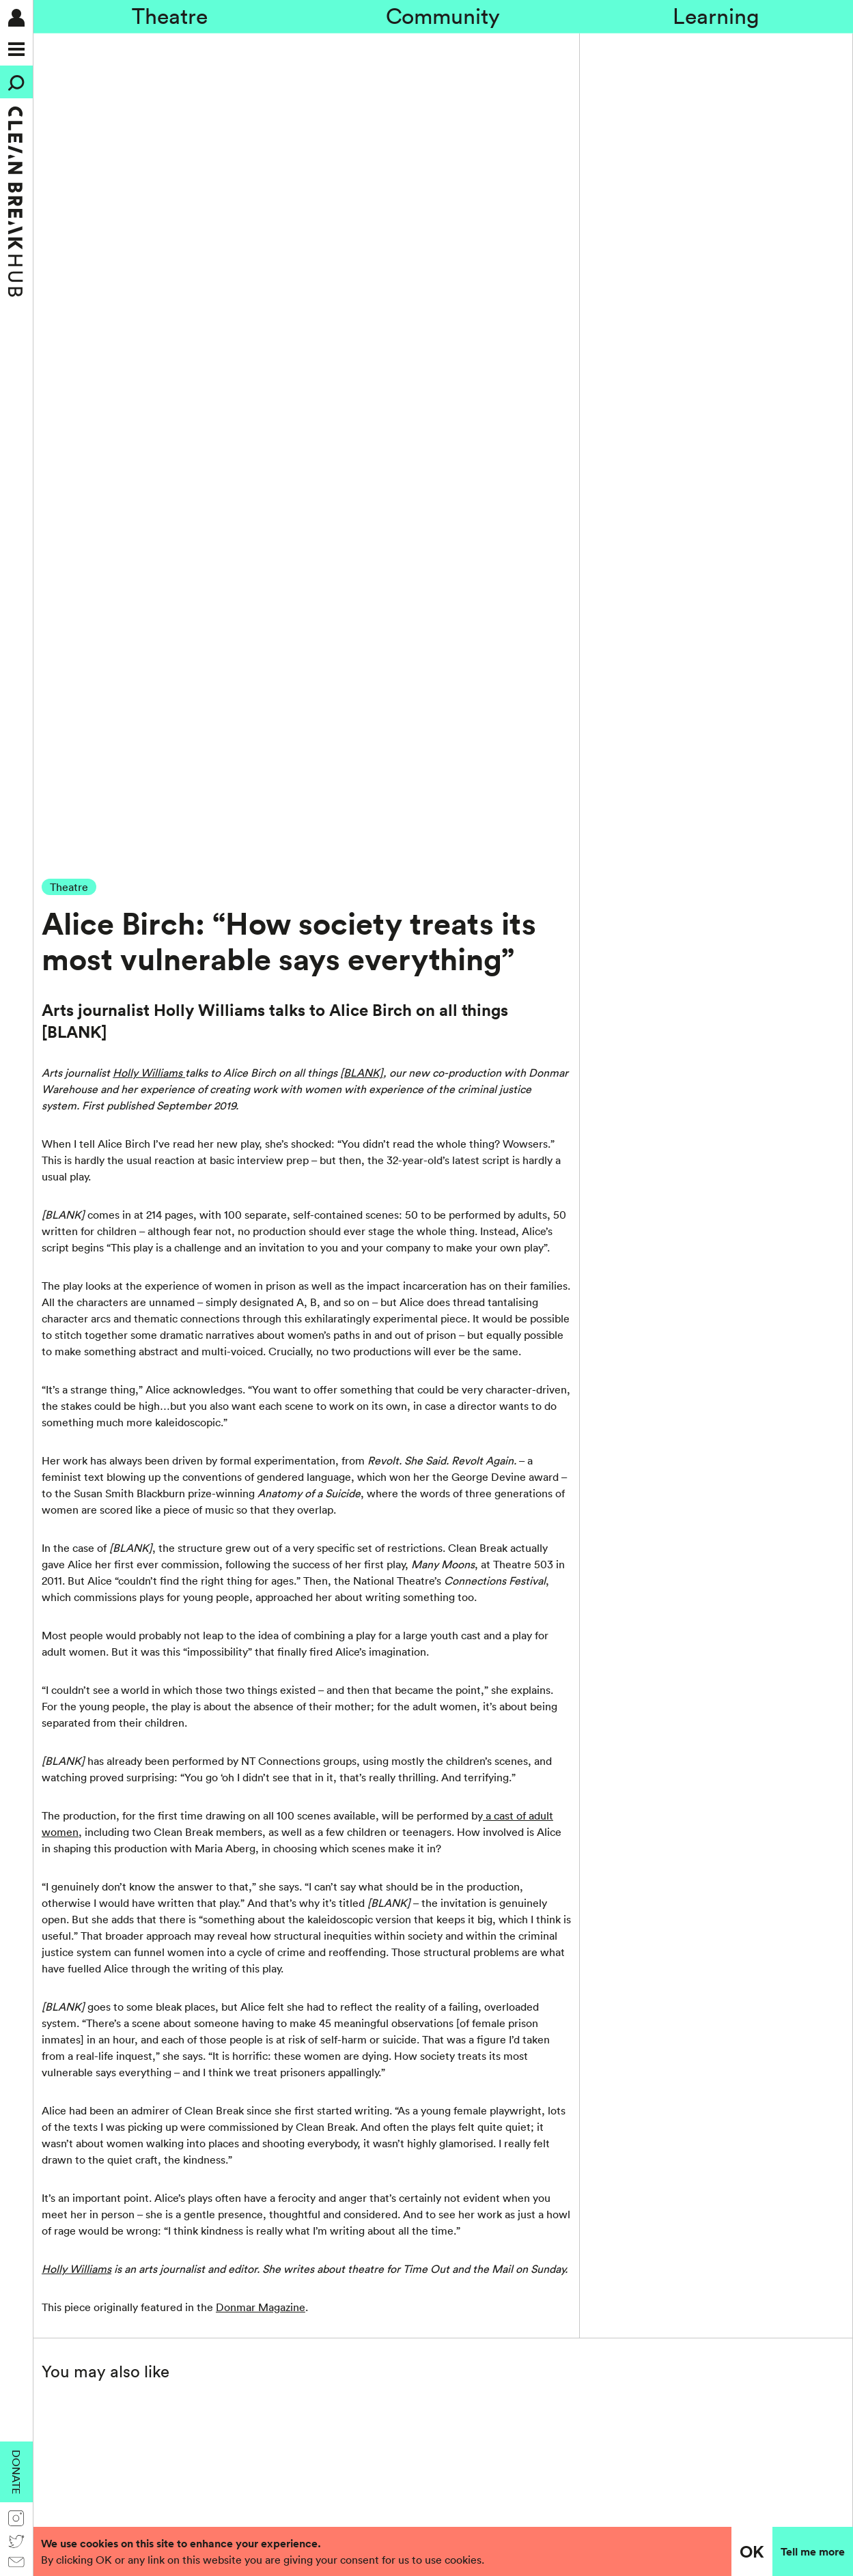 The width and height of the screenshot is (853, 2576). I want to click on Tell me more, so click(813, 2551).